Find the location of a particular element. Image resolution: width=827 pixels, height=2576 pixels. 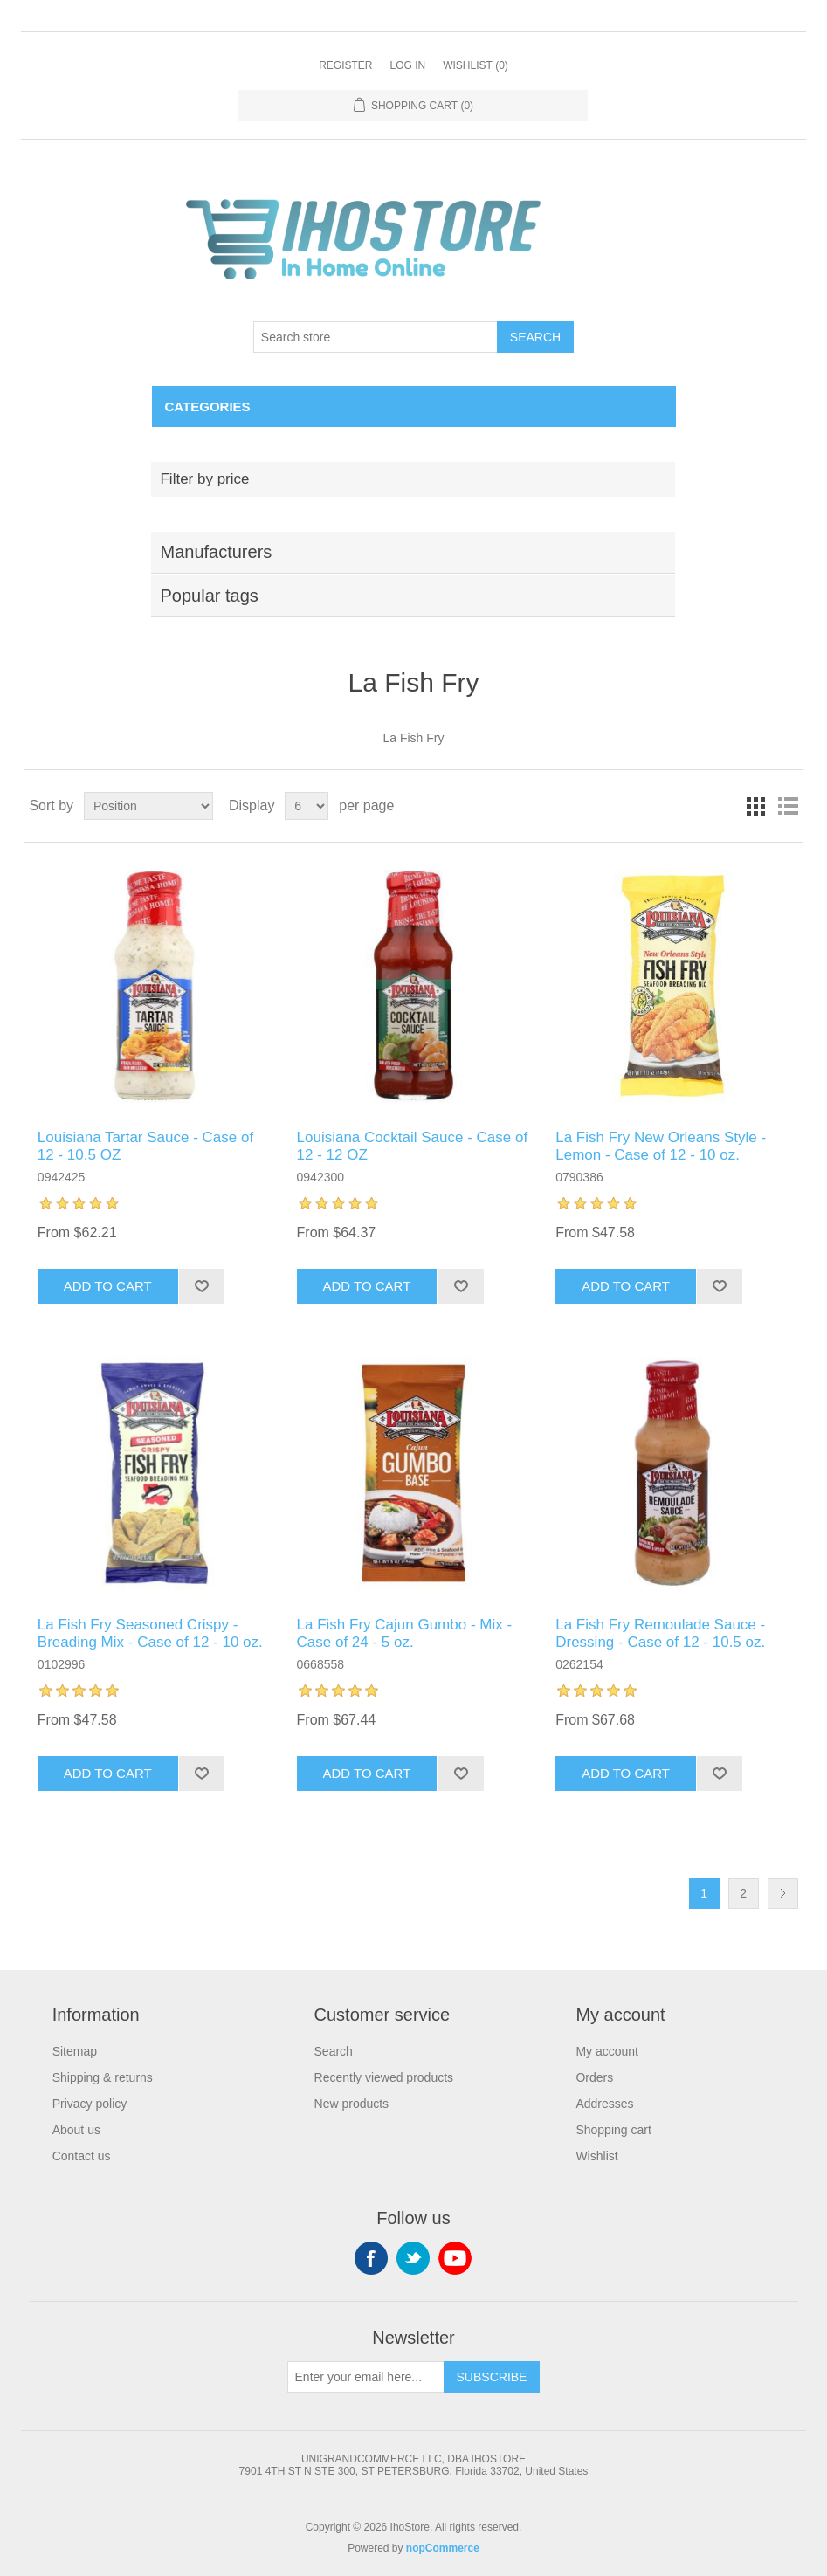

La Fish Fry New Orleans Style - Lemon - Case of 12 - 10 oz. is located at coordinates (660, 1146).